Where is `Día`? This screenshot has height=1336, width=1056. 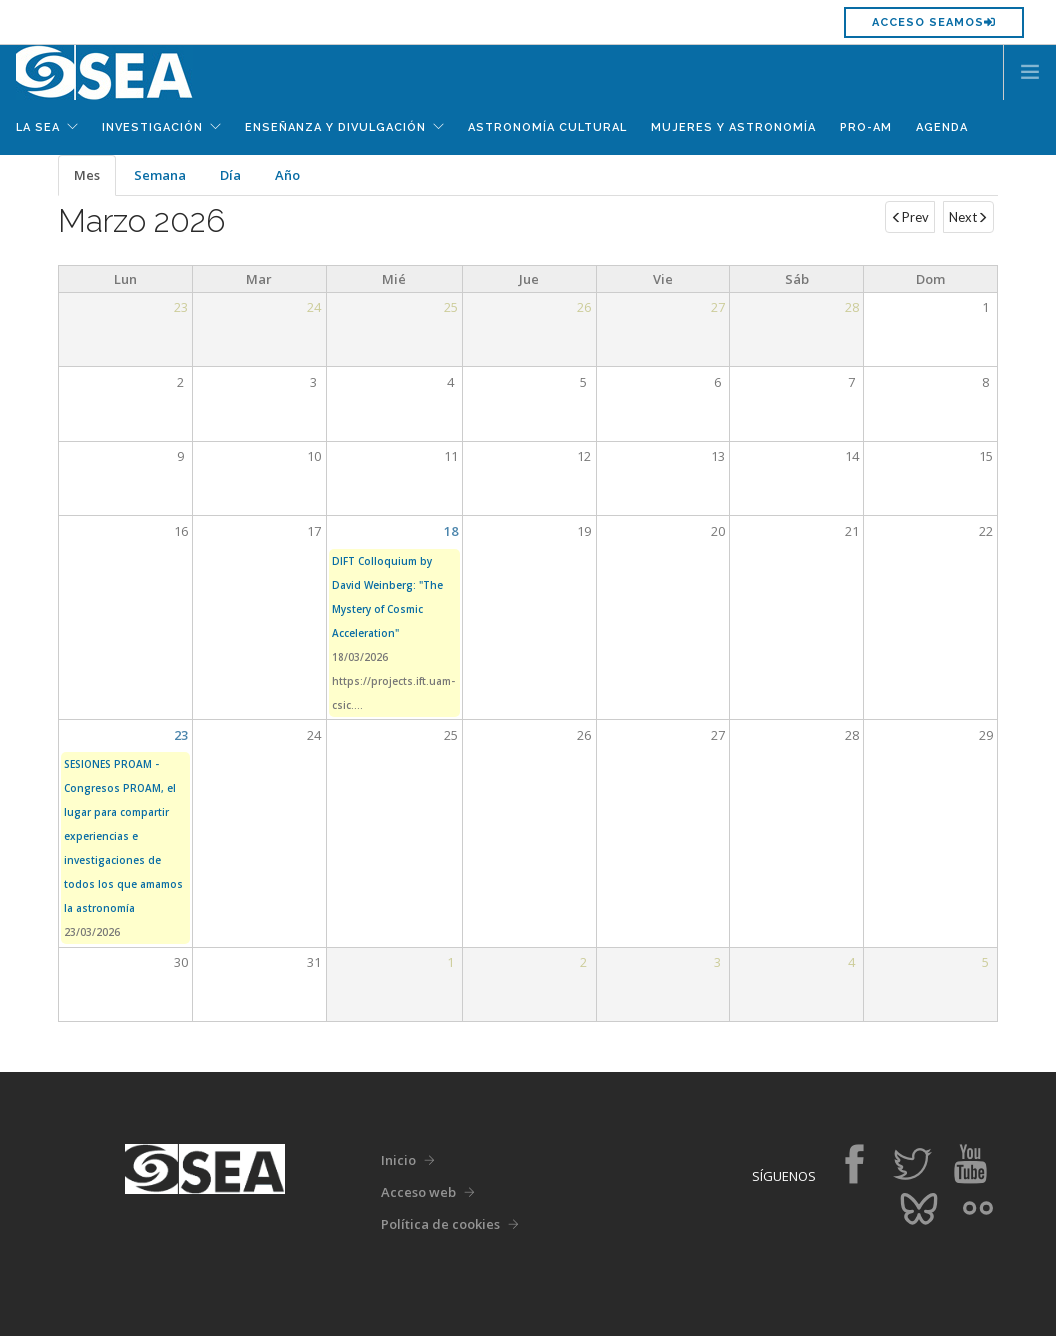 Día is located at coordinates (230, 175).